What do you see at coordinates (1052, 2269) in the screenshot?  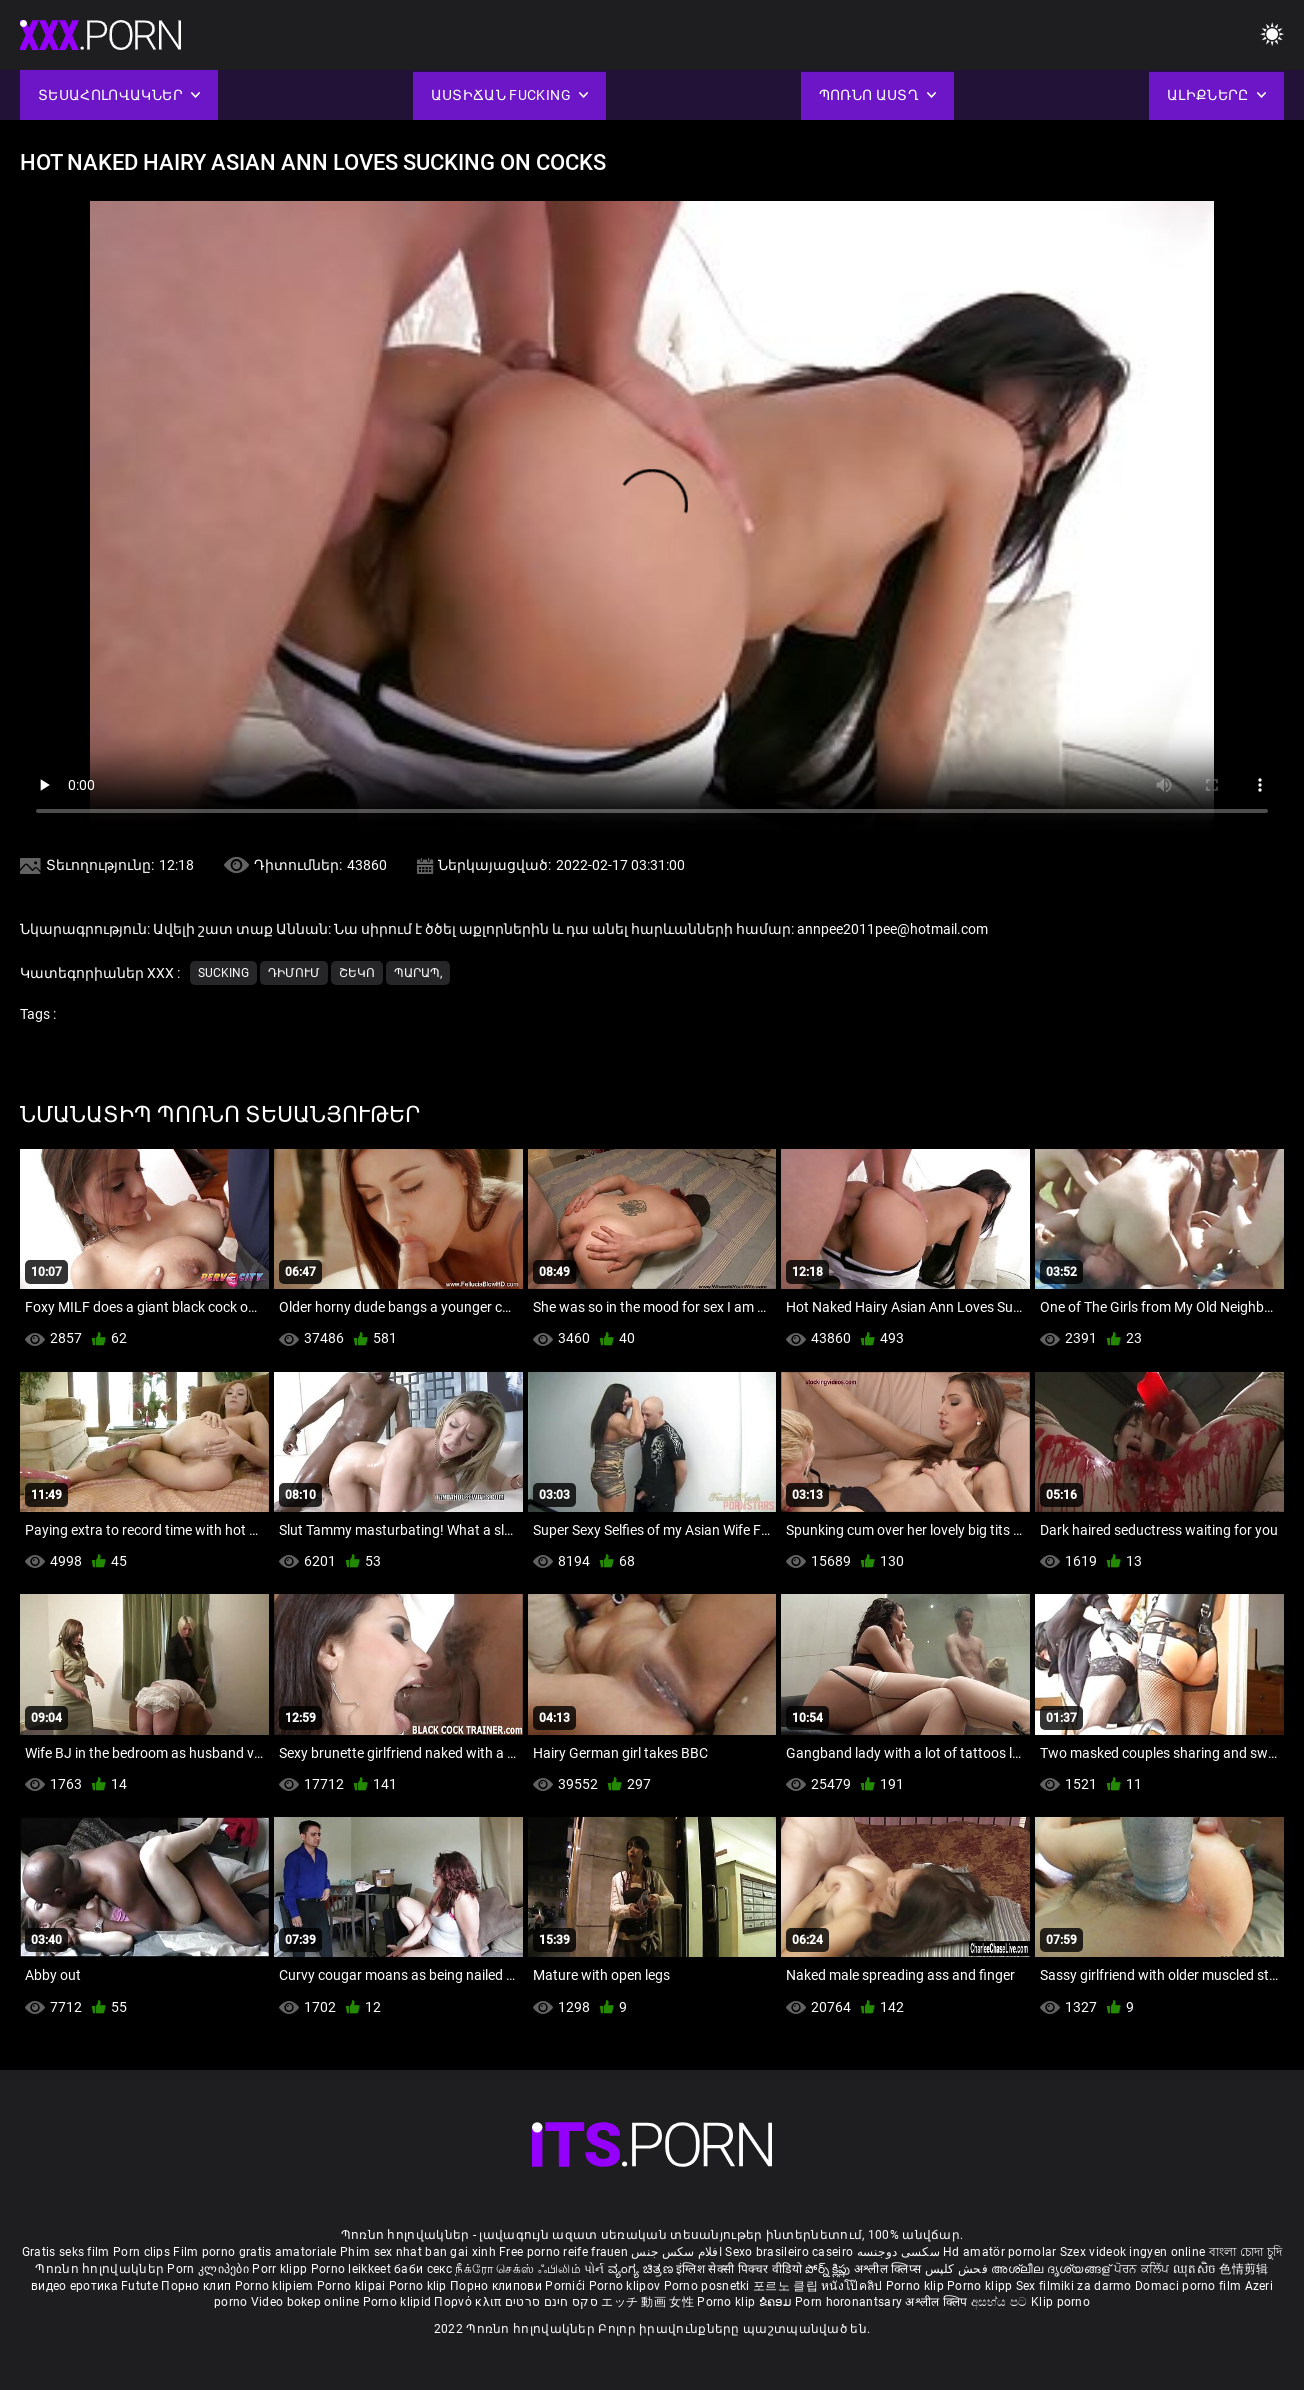 I see `അശ്ലീല ദൃശ്യങ്ങള്` at bounding box center [1052, 2269].